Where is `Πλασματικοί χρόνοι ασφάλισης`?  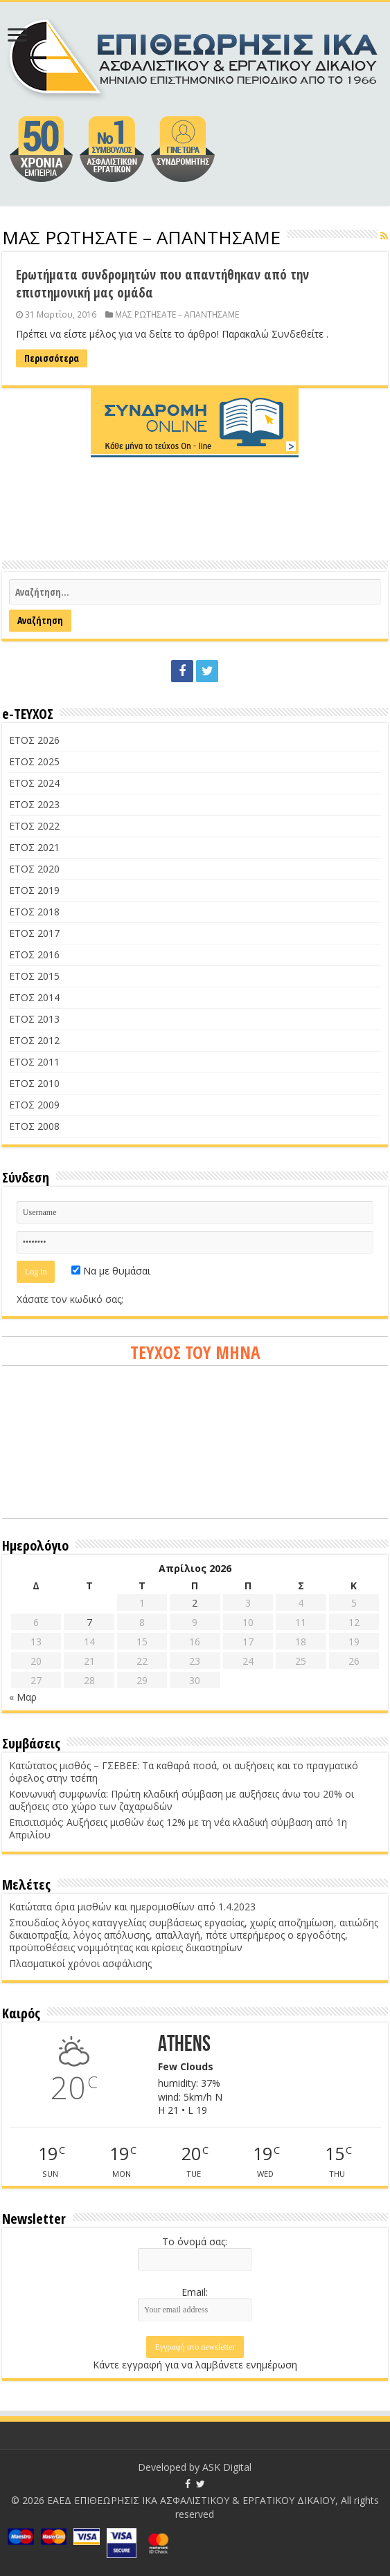
Πλασματικοί χρόνοι ασφάλισης is located at coordinates (80, 1963).